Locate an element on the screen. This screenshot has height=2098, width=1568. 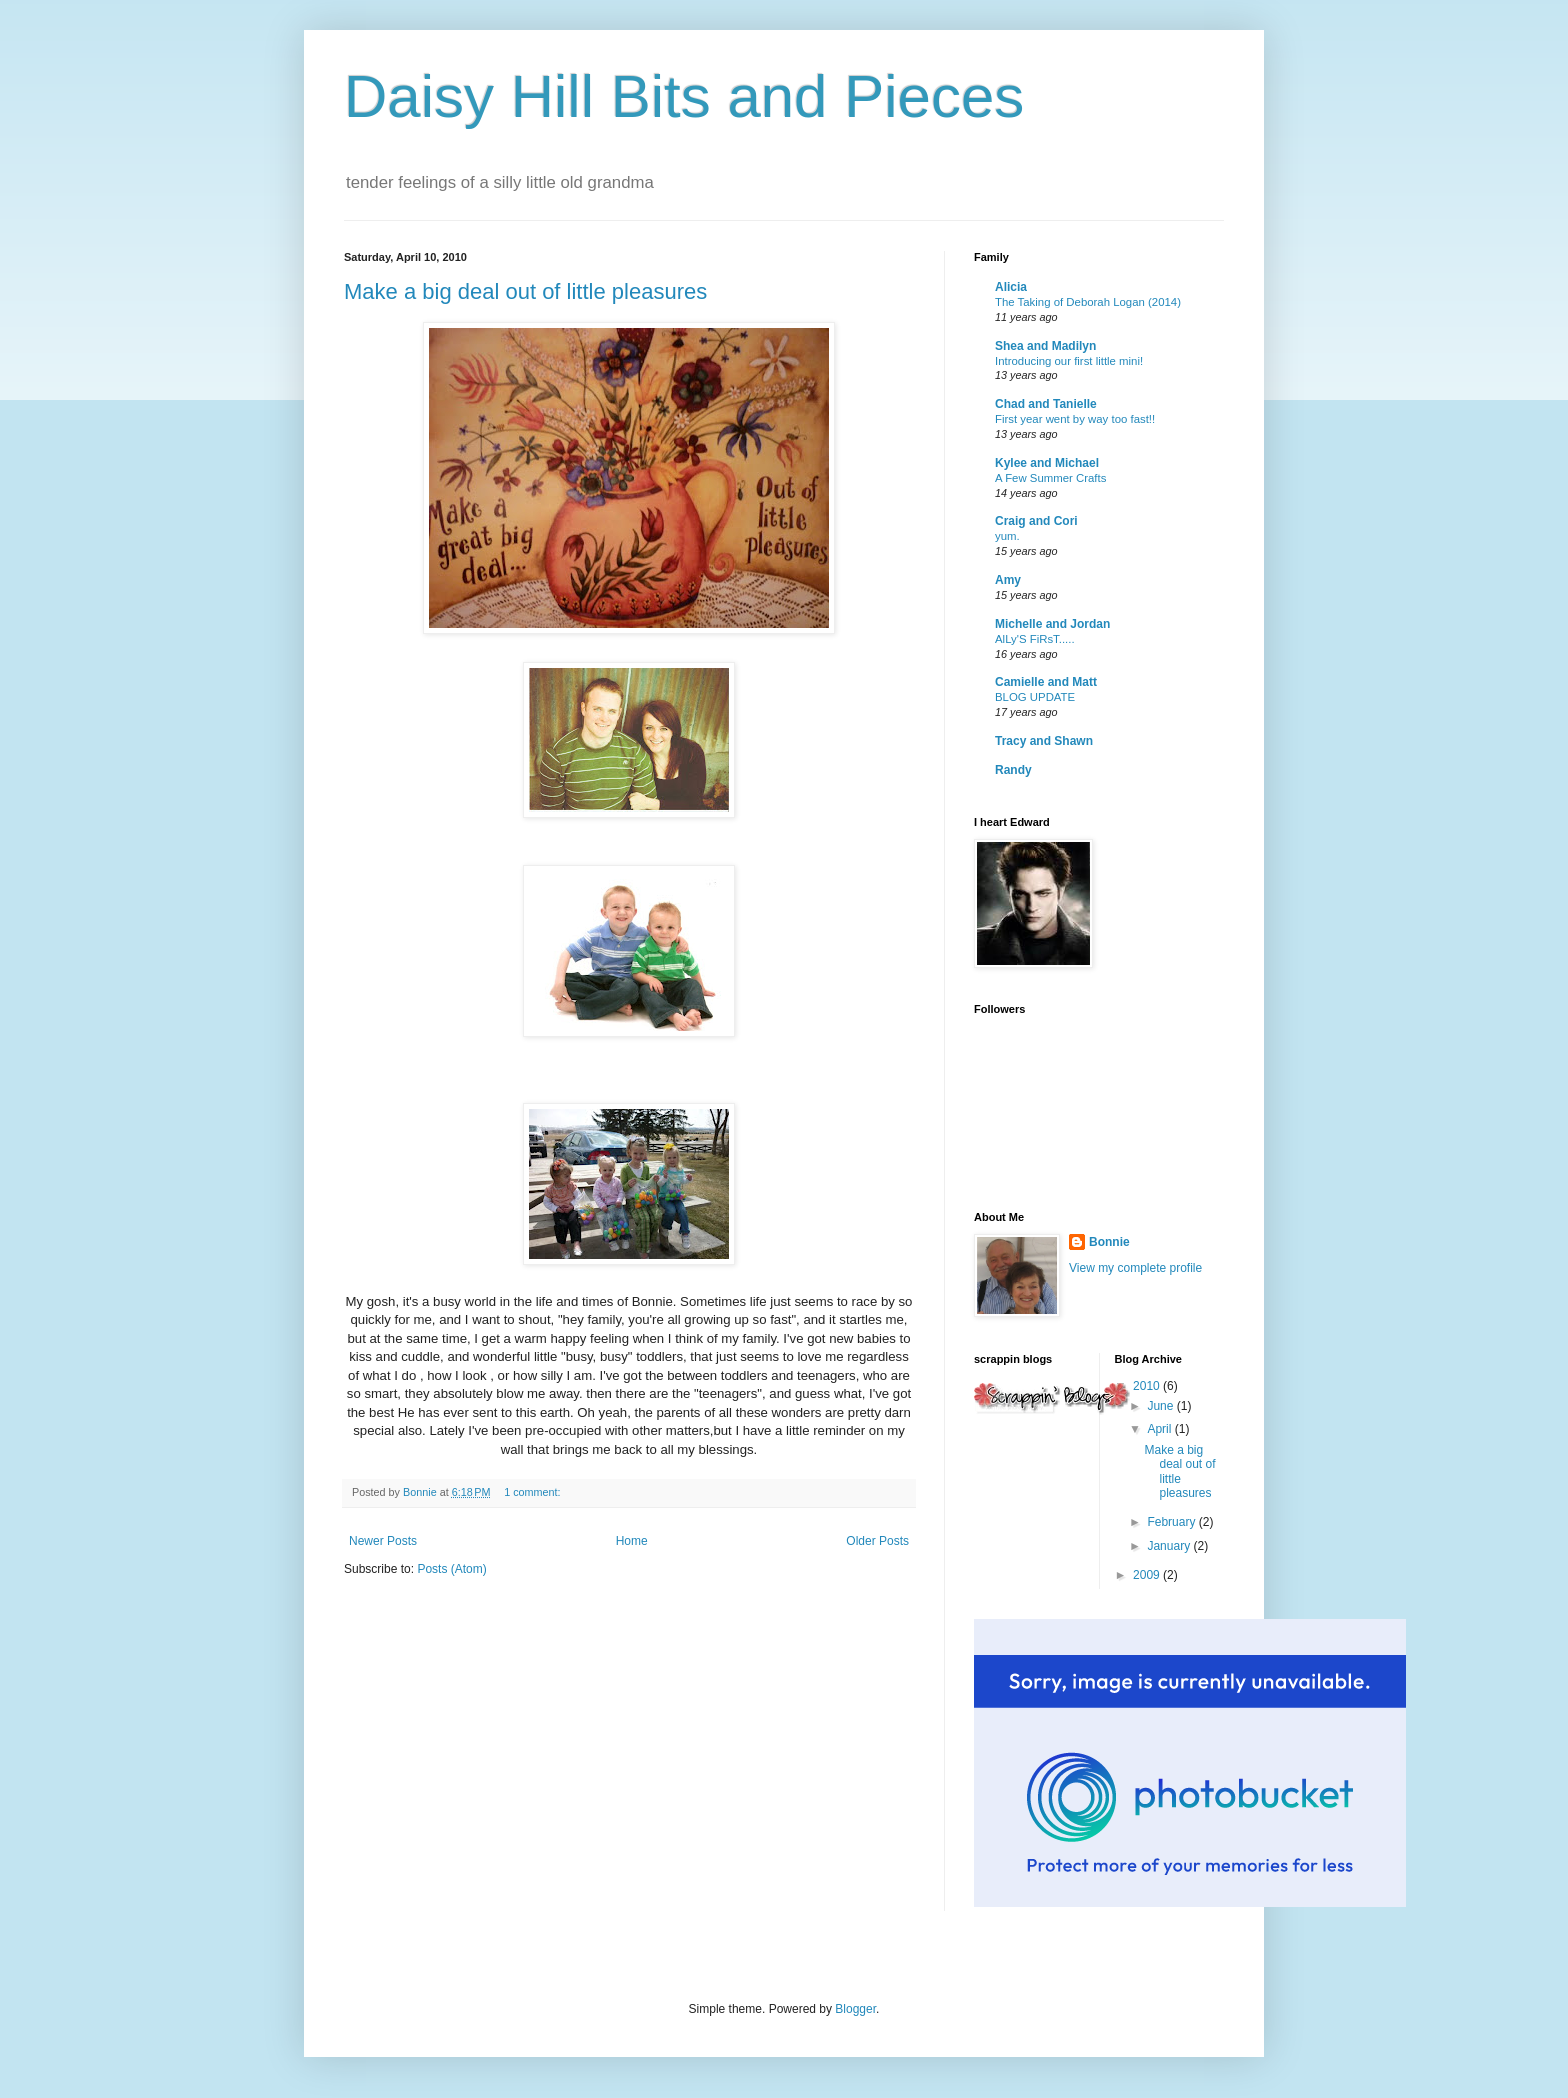
Randy is located at coordinates (1013, 770).